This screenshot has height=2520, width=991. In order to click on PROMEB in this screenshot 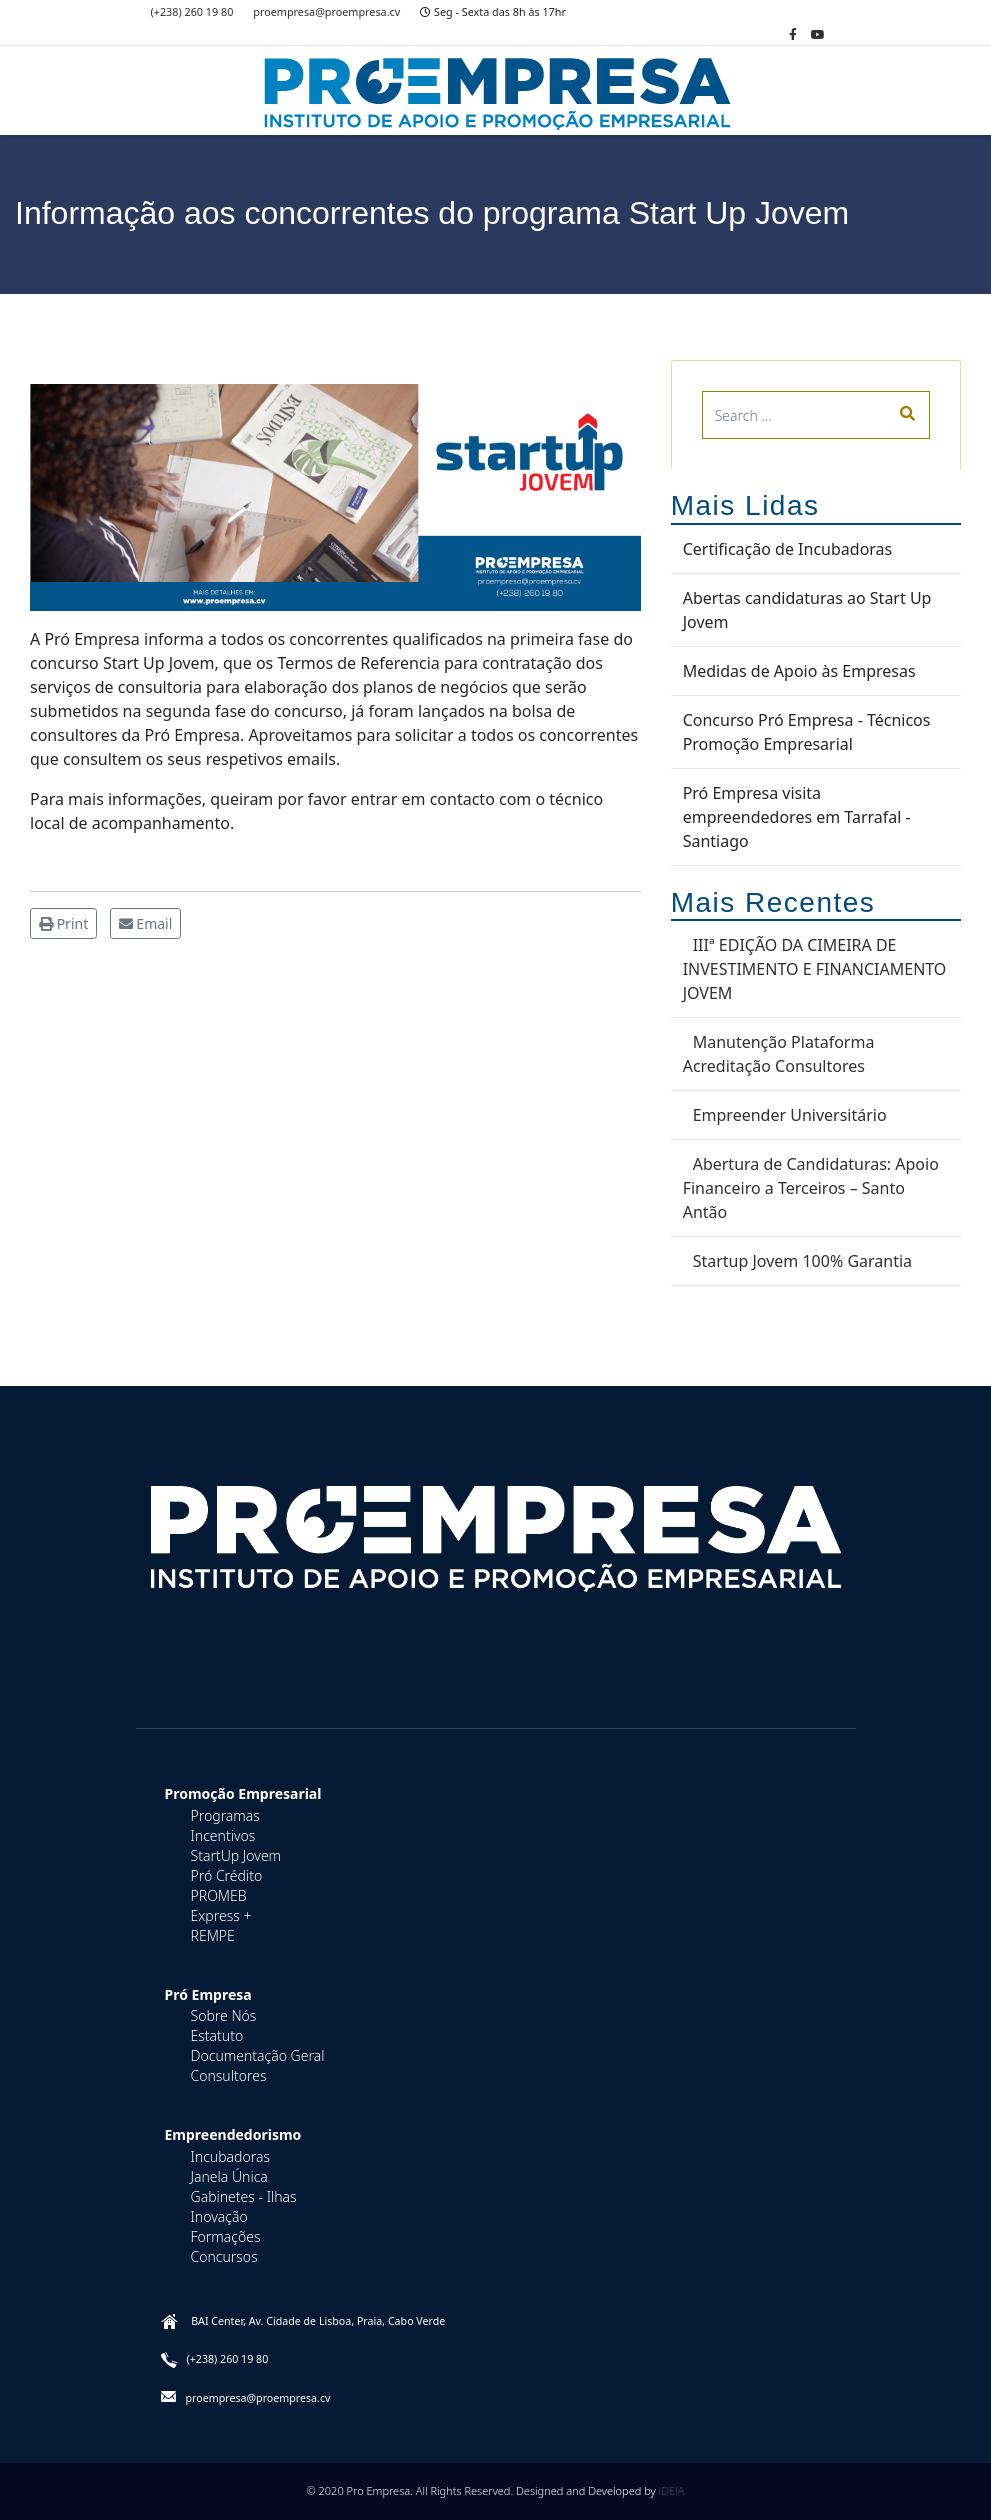, I will do `click(219, 1895)`.